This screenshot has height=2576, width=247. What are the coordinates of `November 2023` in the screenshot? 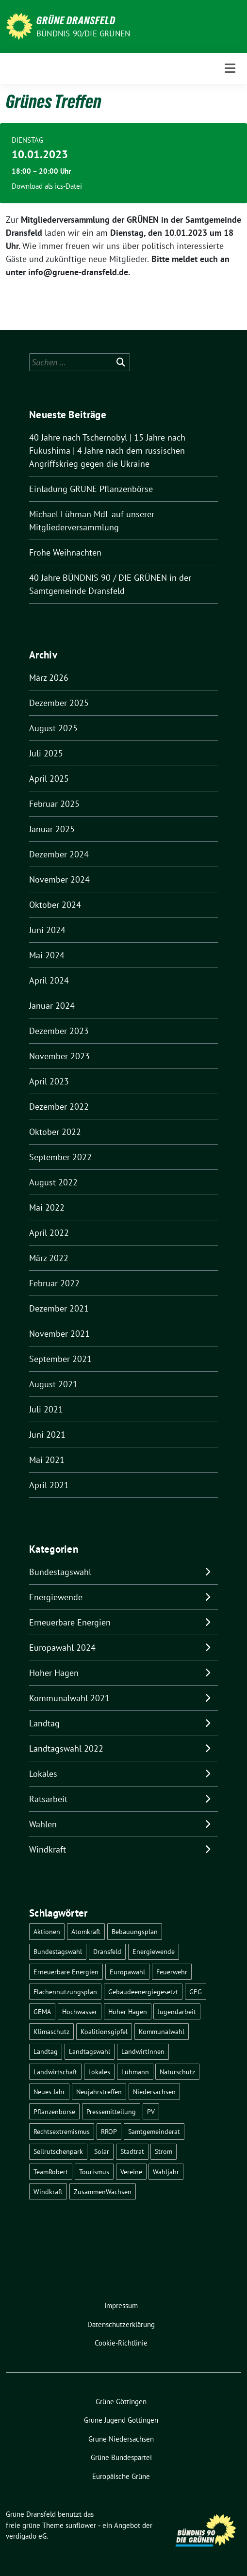 It's located at (59, 1056).